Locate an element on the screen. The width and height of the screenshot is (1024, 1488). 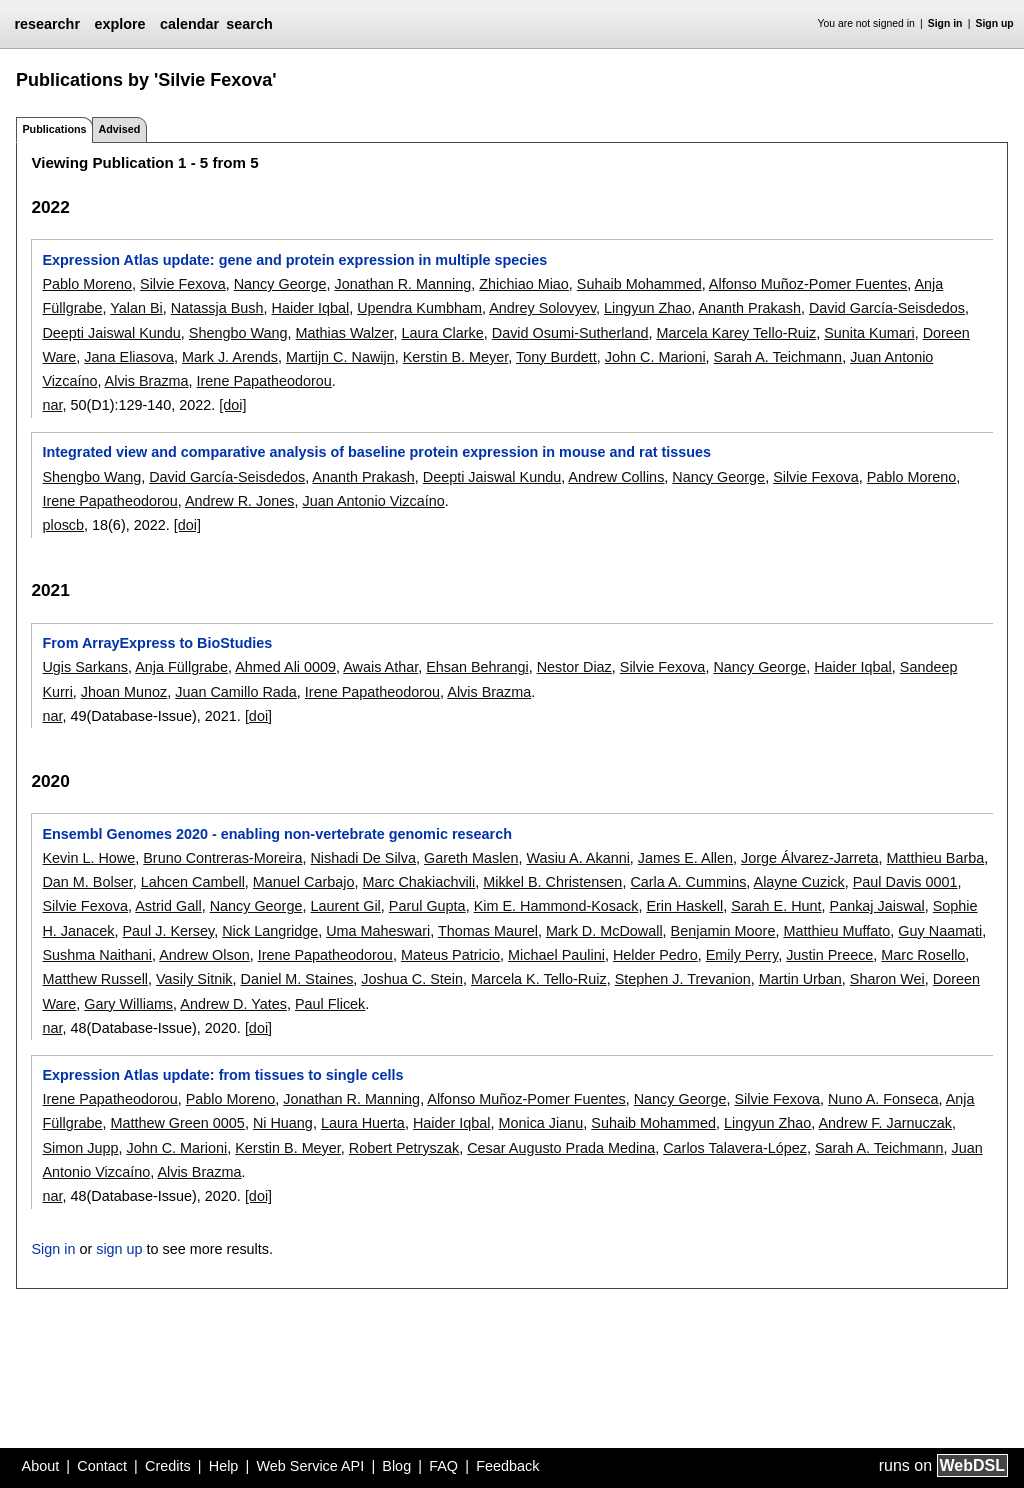
Ananth Prakash is located at coordinates (750, 308).